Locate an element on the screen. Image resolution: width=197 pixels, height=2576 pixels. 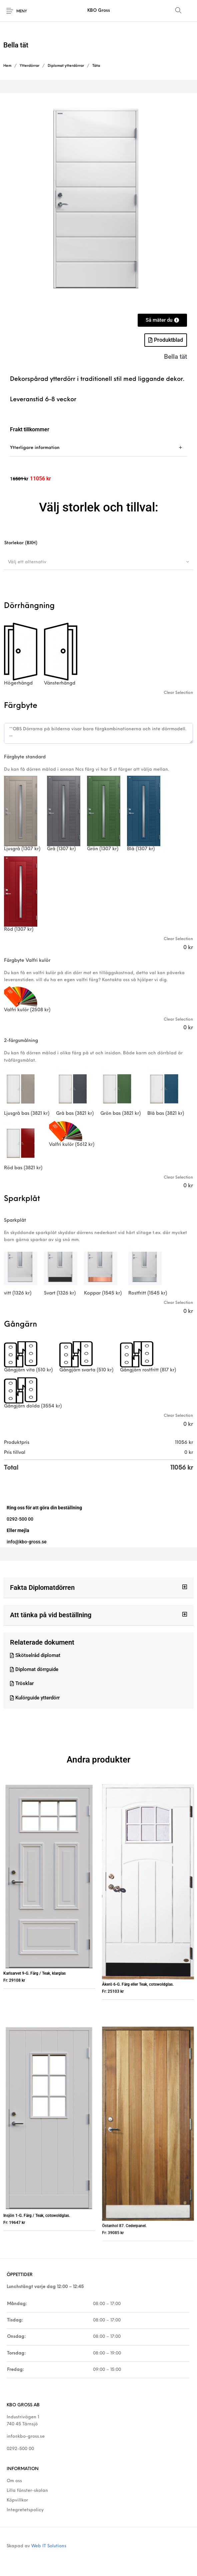
Hem is located at coordinates (7, 66).